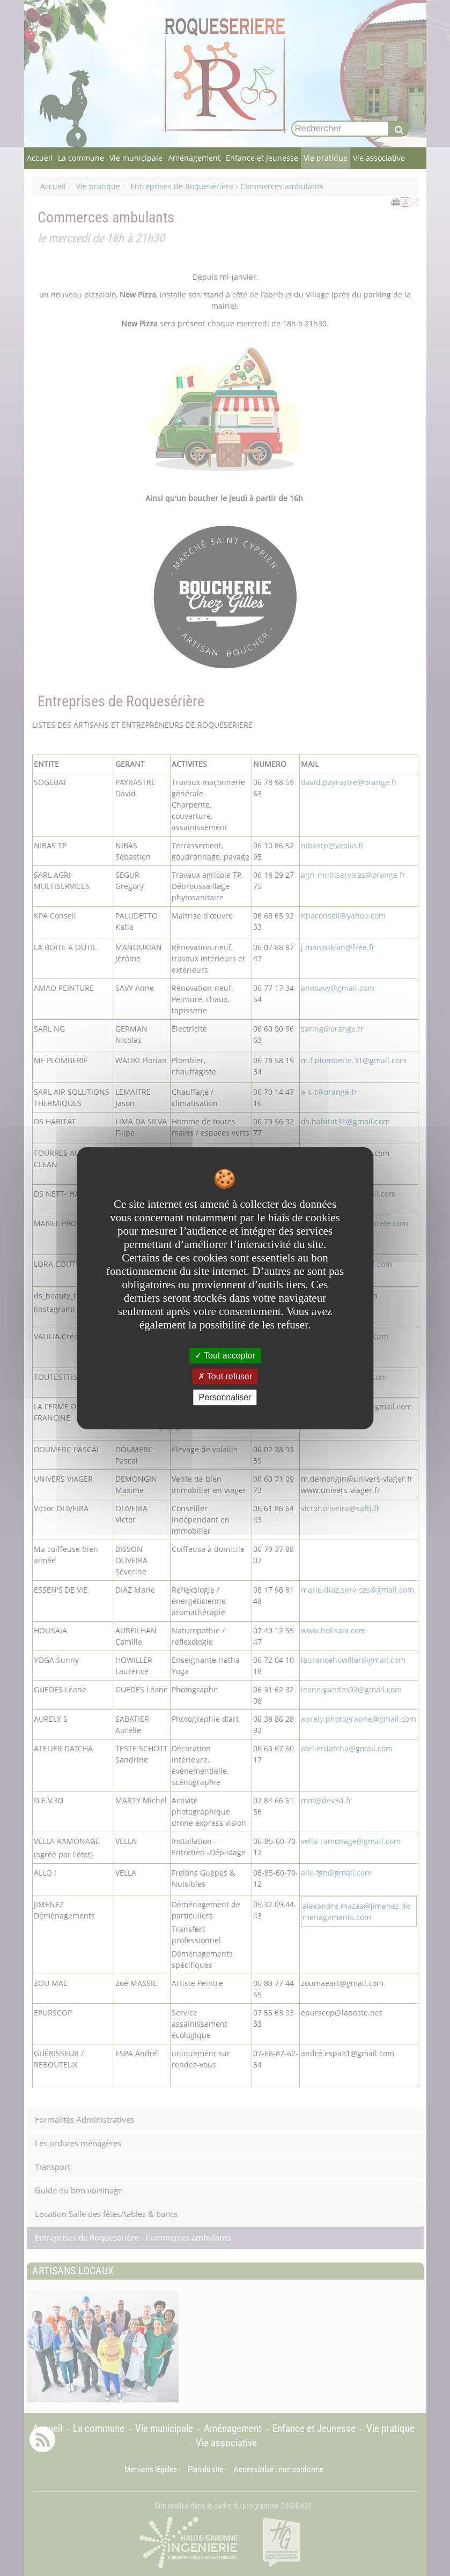 The image size is (450, 2576). I want to click on Vie municipale, so click(136, 158).